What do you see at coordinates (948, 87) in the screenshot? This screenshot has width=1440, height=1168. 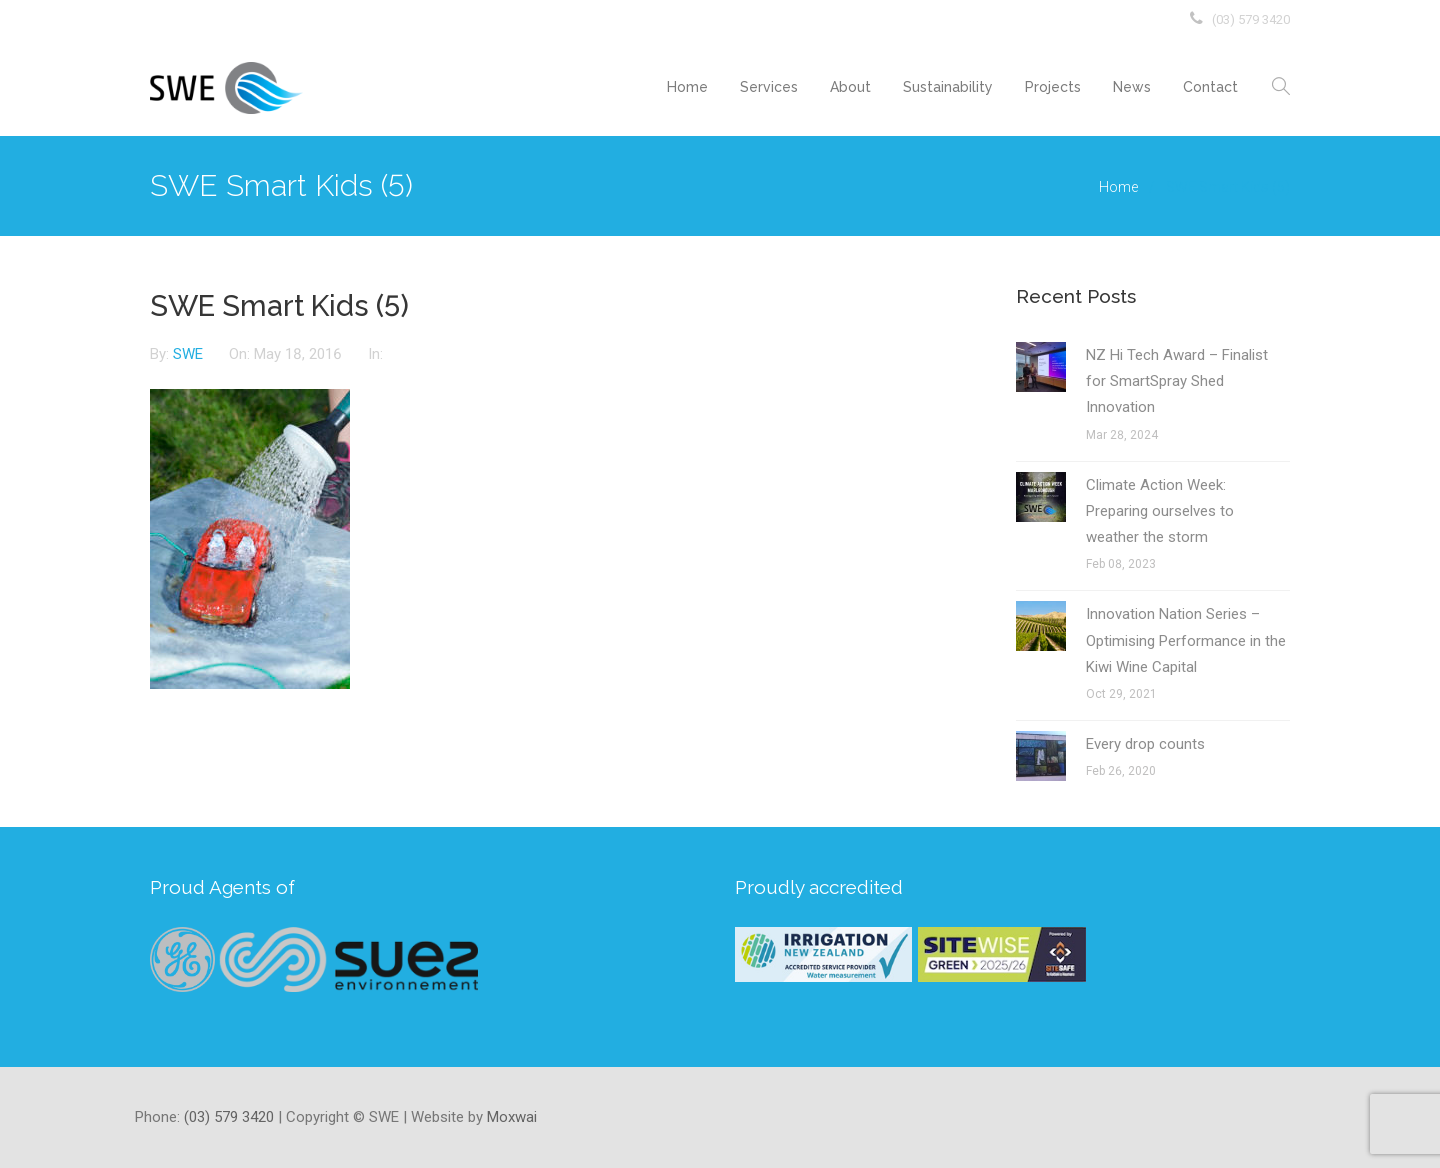 I see `Sustainability` at bounding box center [948, 87].